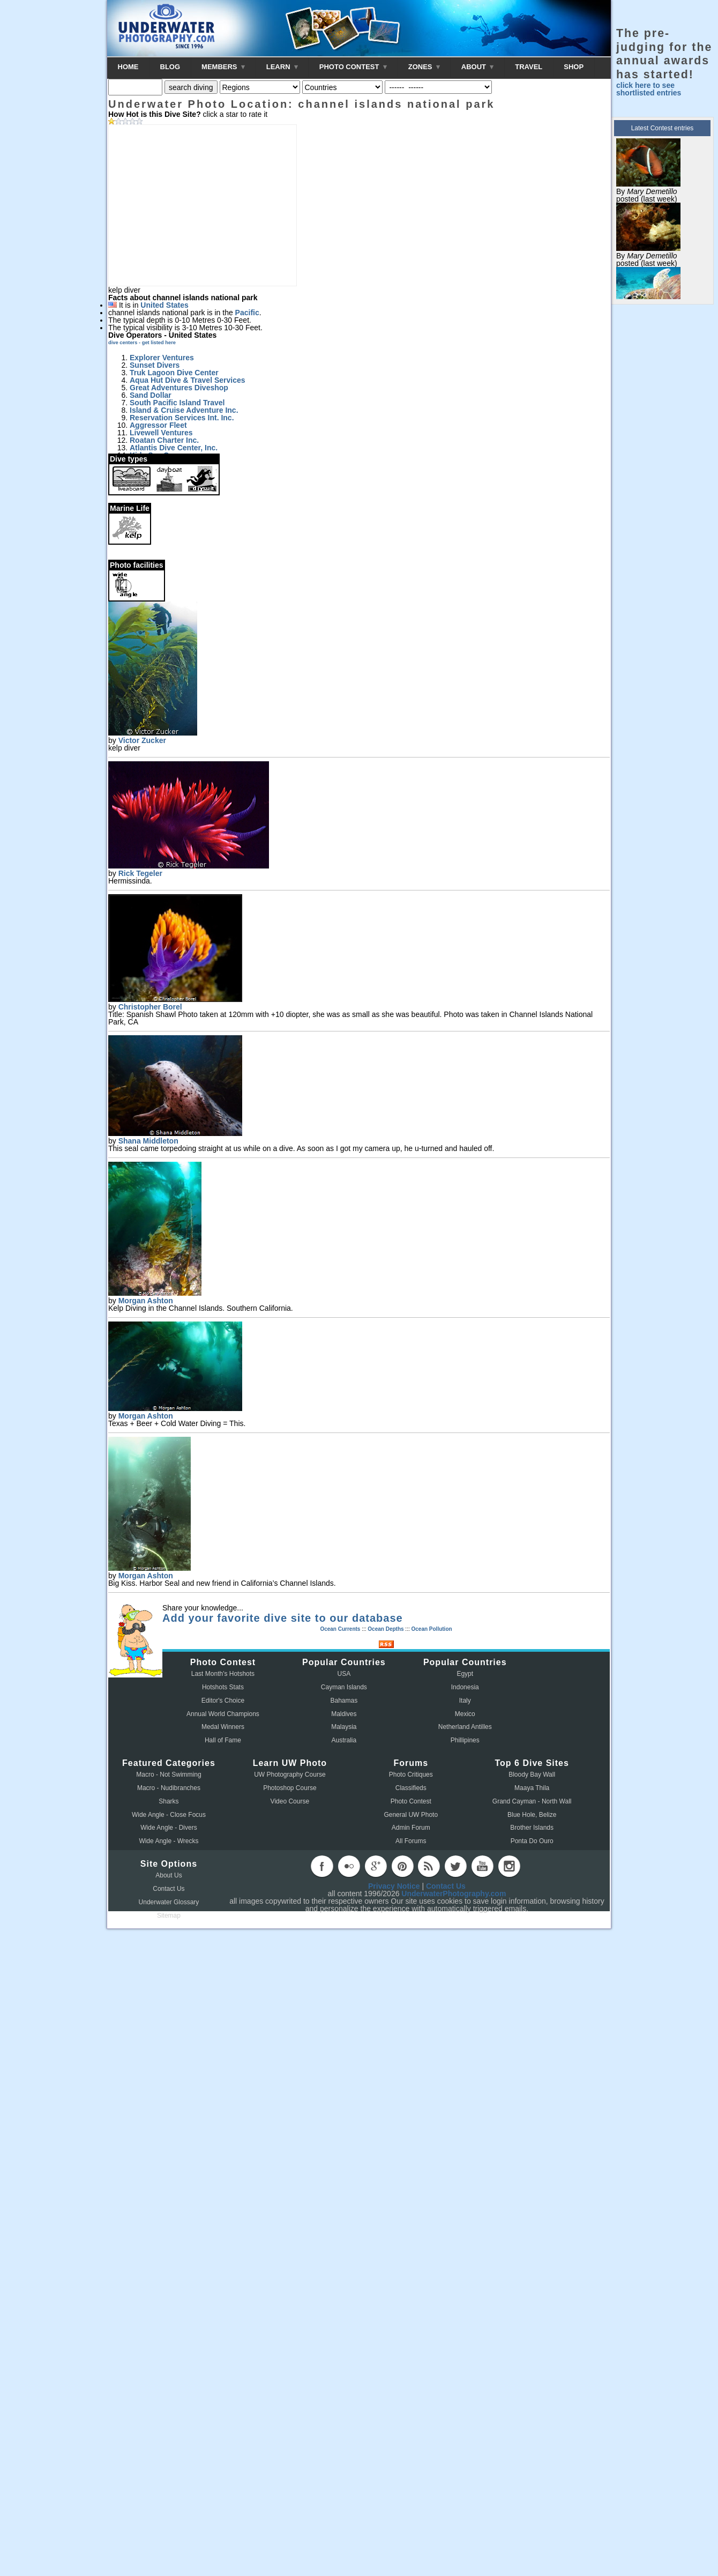 The width and height of the screenshot is (718, 2576). I want to click on Malaysia, so click(343, 1727).